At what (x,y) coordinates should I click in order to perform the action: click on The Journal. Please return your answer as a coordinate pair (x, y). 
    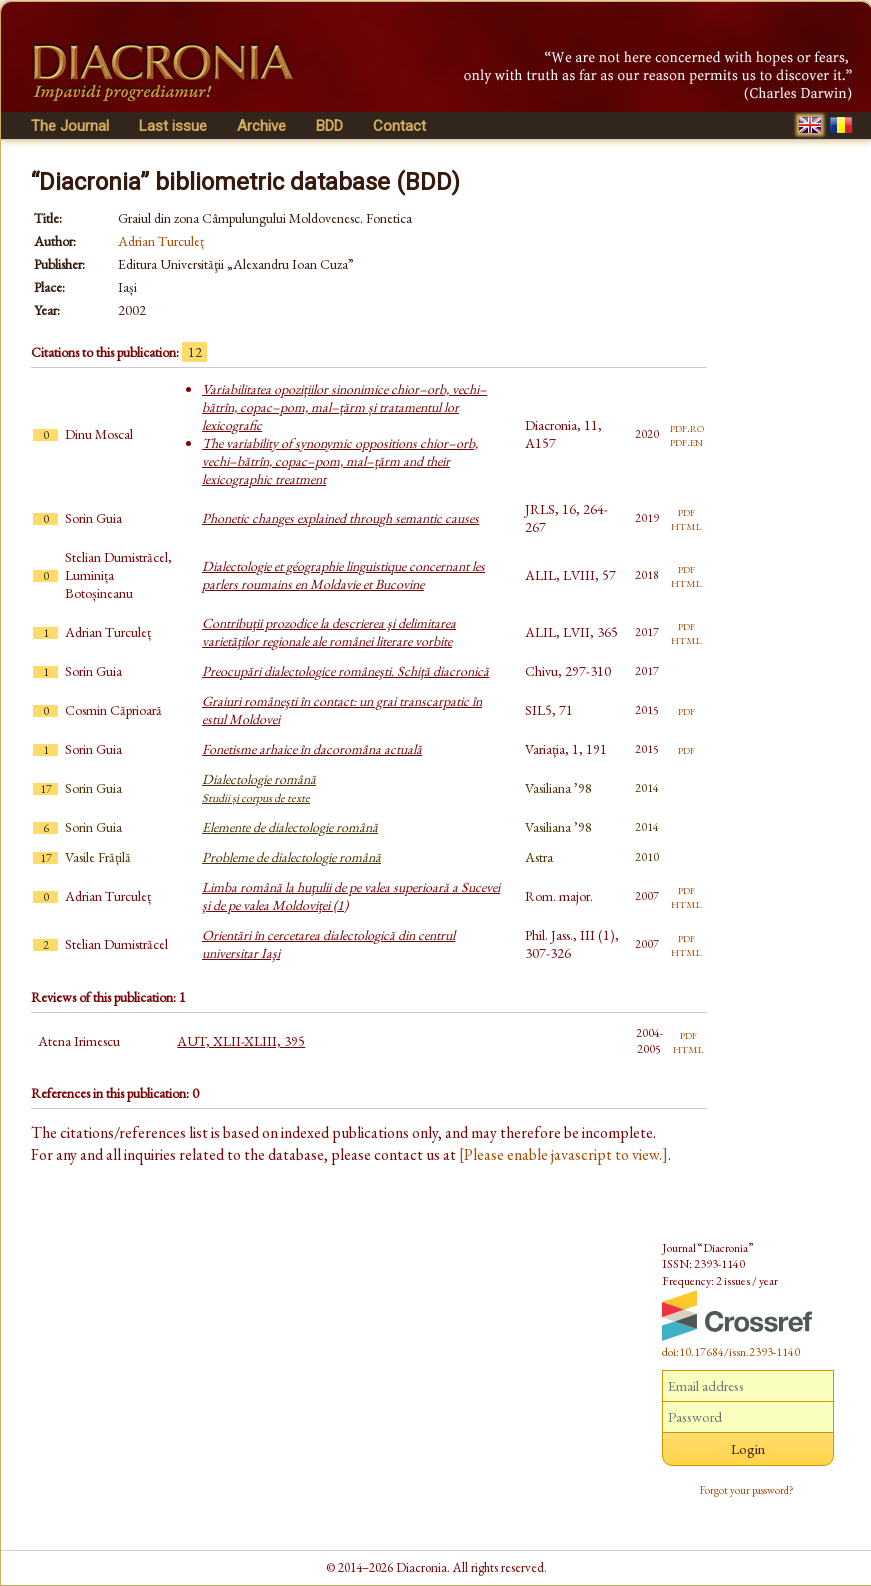
    Looking at the image, I should click on (70, 126).